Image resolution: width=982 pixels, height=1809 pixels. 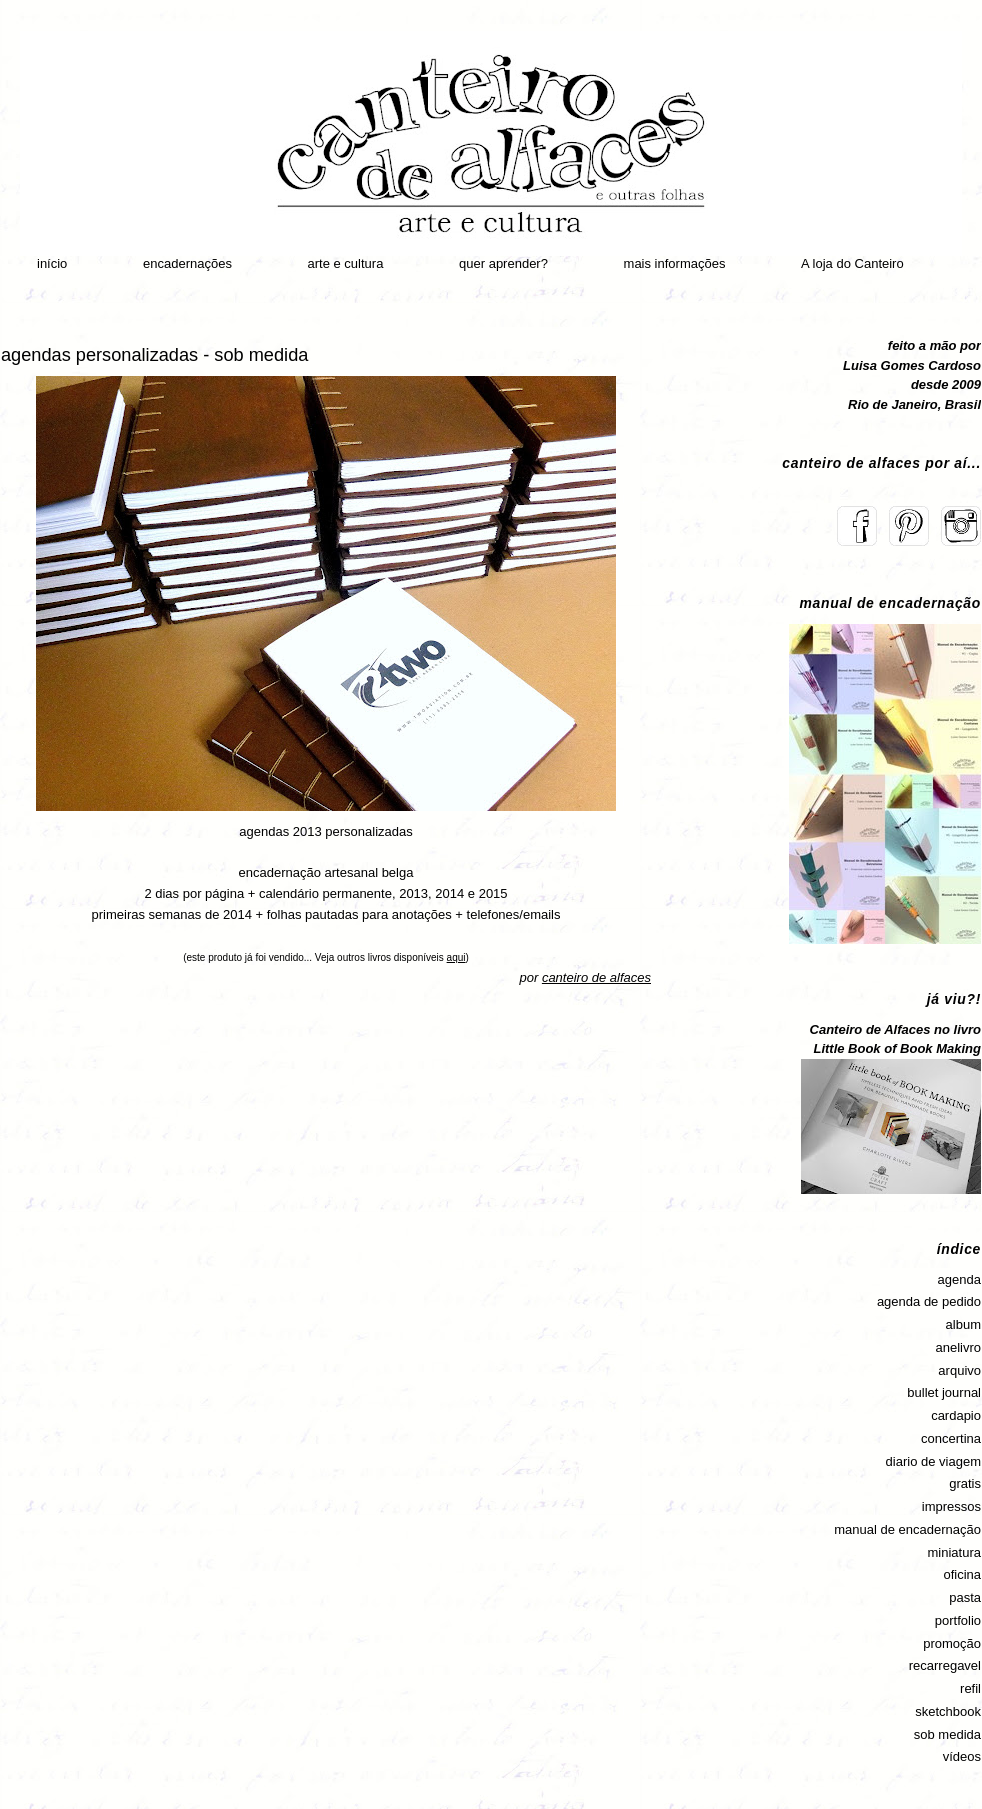 What do you see at coordinates (948, 1711) in the screenshot?
I see `sketchbook` at bounding box center [948, 1711].